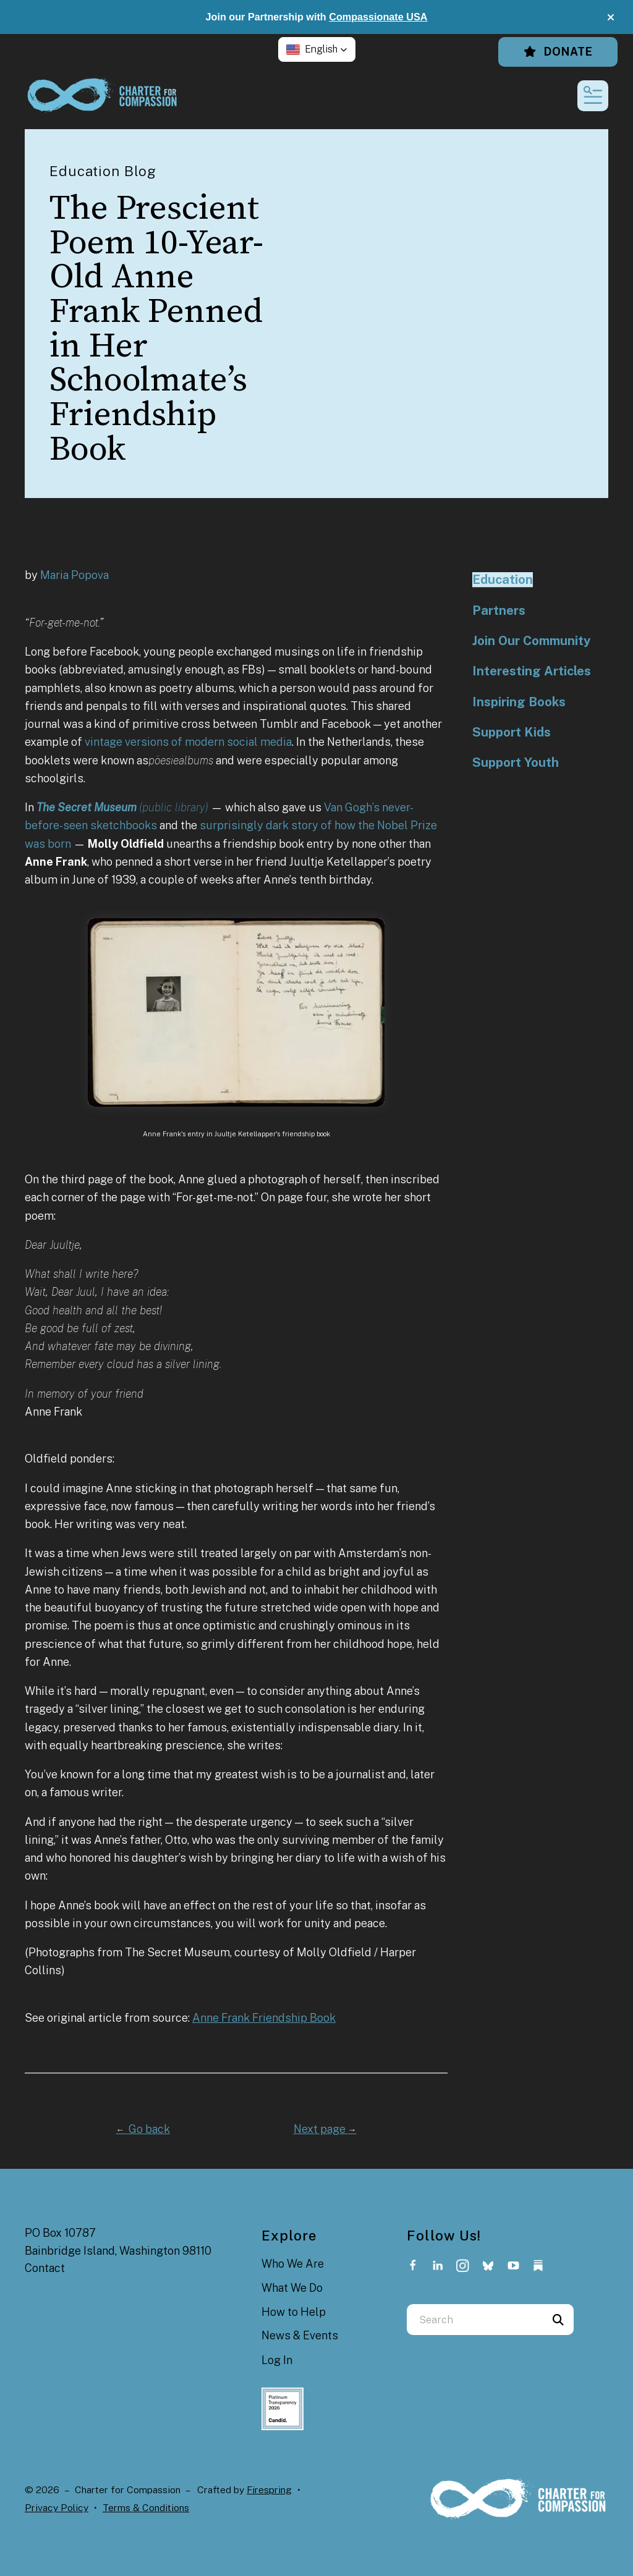 Image resolution: width=633 pixels, height=2576 pixels. I want to click on vintage versions of modern social media, so click(188, 741).